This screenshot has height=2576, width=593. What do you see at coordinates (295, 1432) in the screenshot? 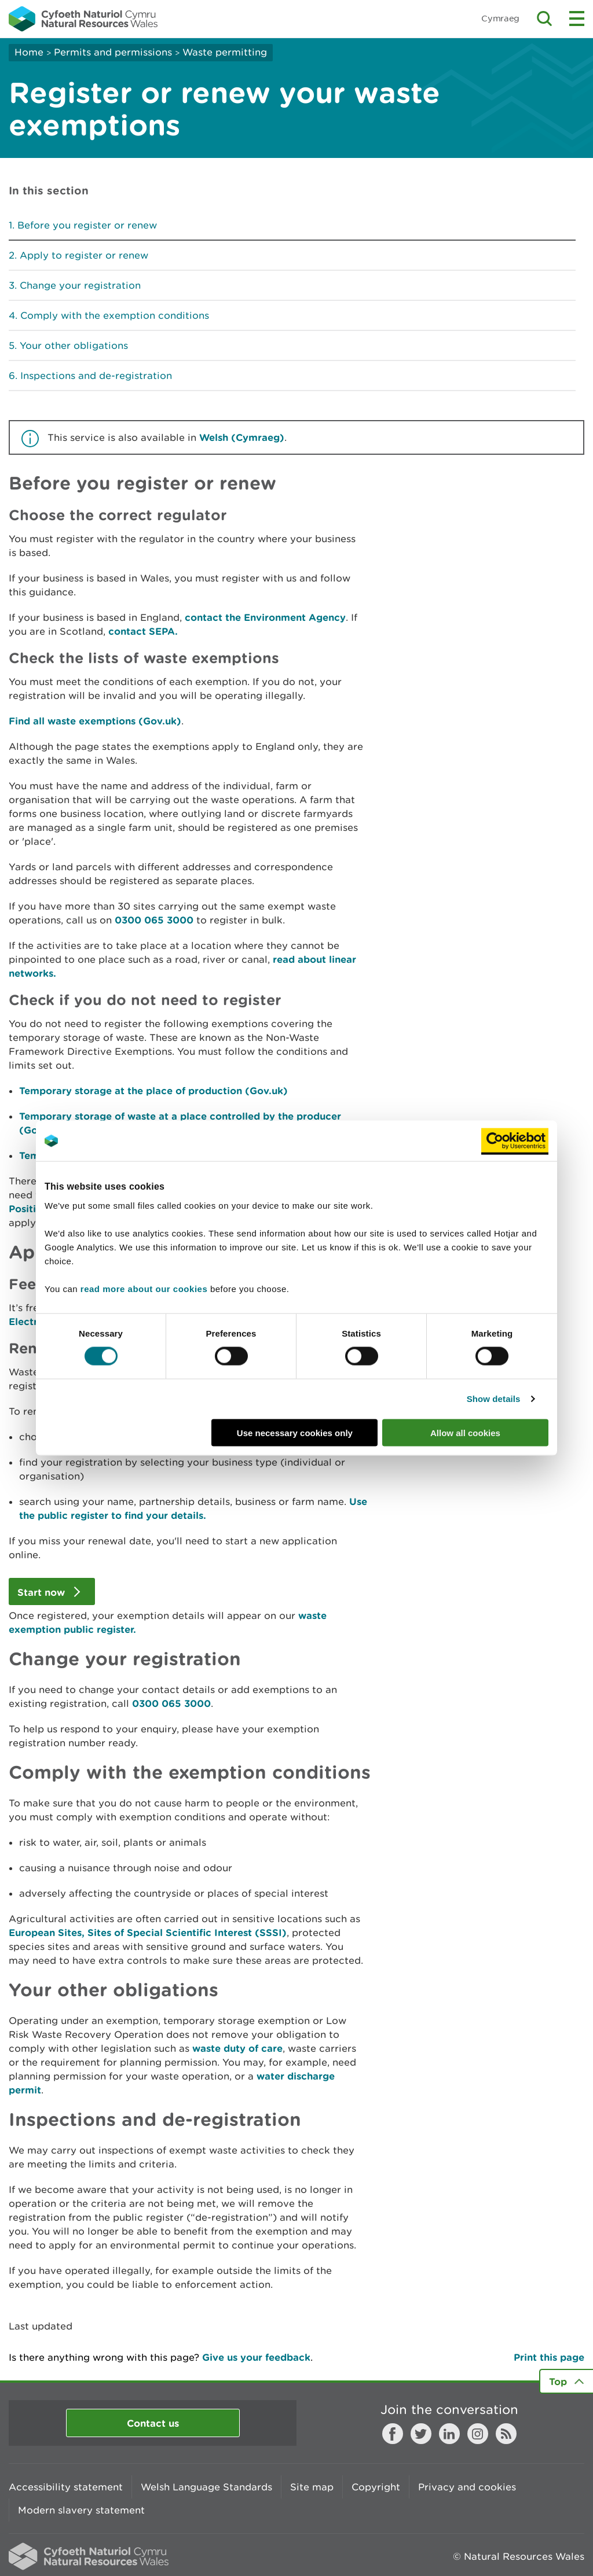
I see `Use necessary cookies only` at bounding box center [295, 1432].